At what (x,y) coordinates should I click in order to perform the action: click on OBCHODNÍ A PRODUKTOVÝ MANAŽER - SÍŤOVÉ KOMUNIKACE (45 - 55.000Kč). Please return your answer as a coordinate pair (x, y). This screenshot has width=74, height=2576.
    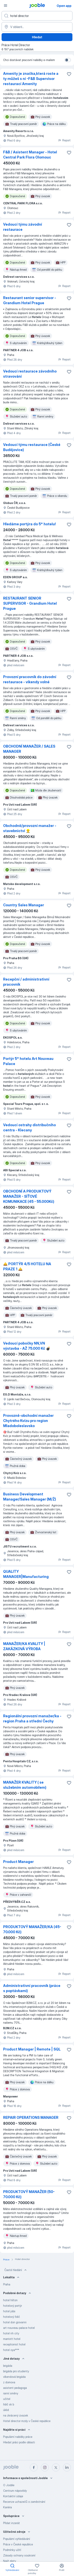
    Looking at the image, I should click on (28, 1196).